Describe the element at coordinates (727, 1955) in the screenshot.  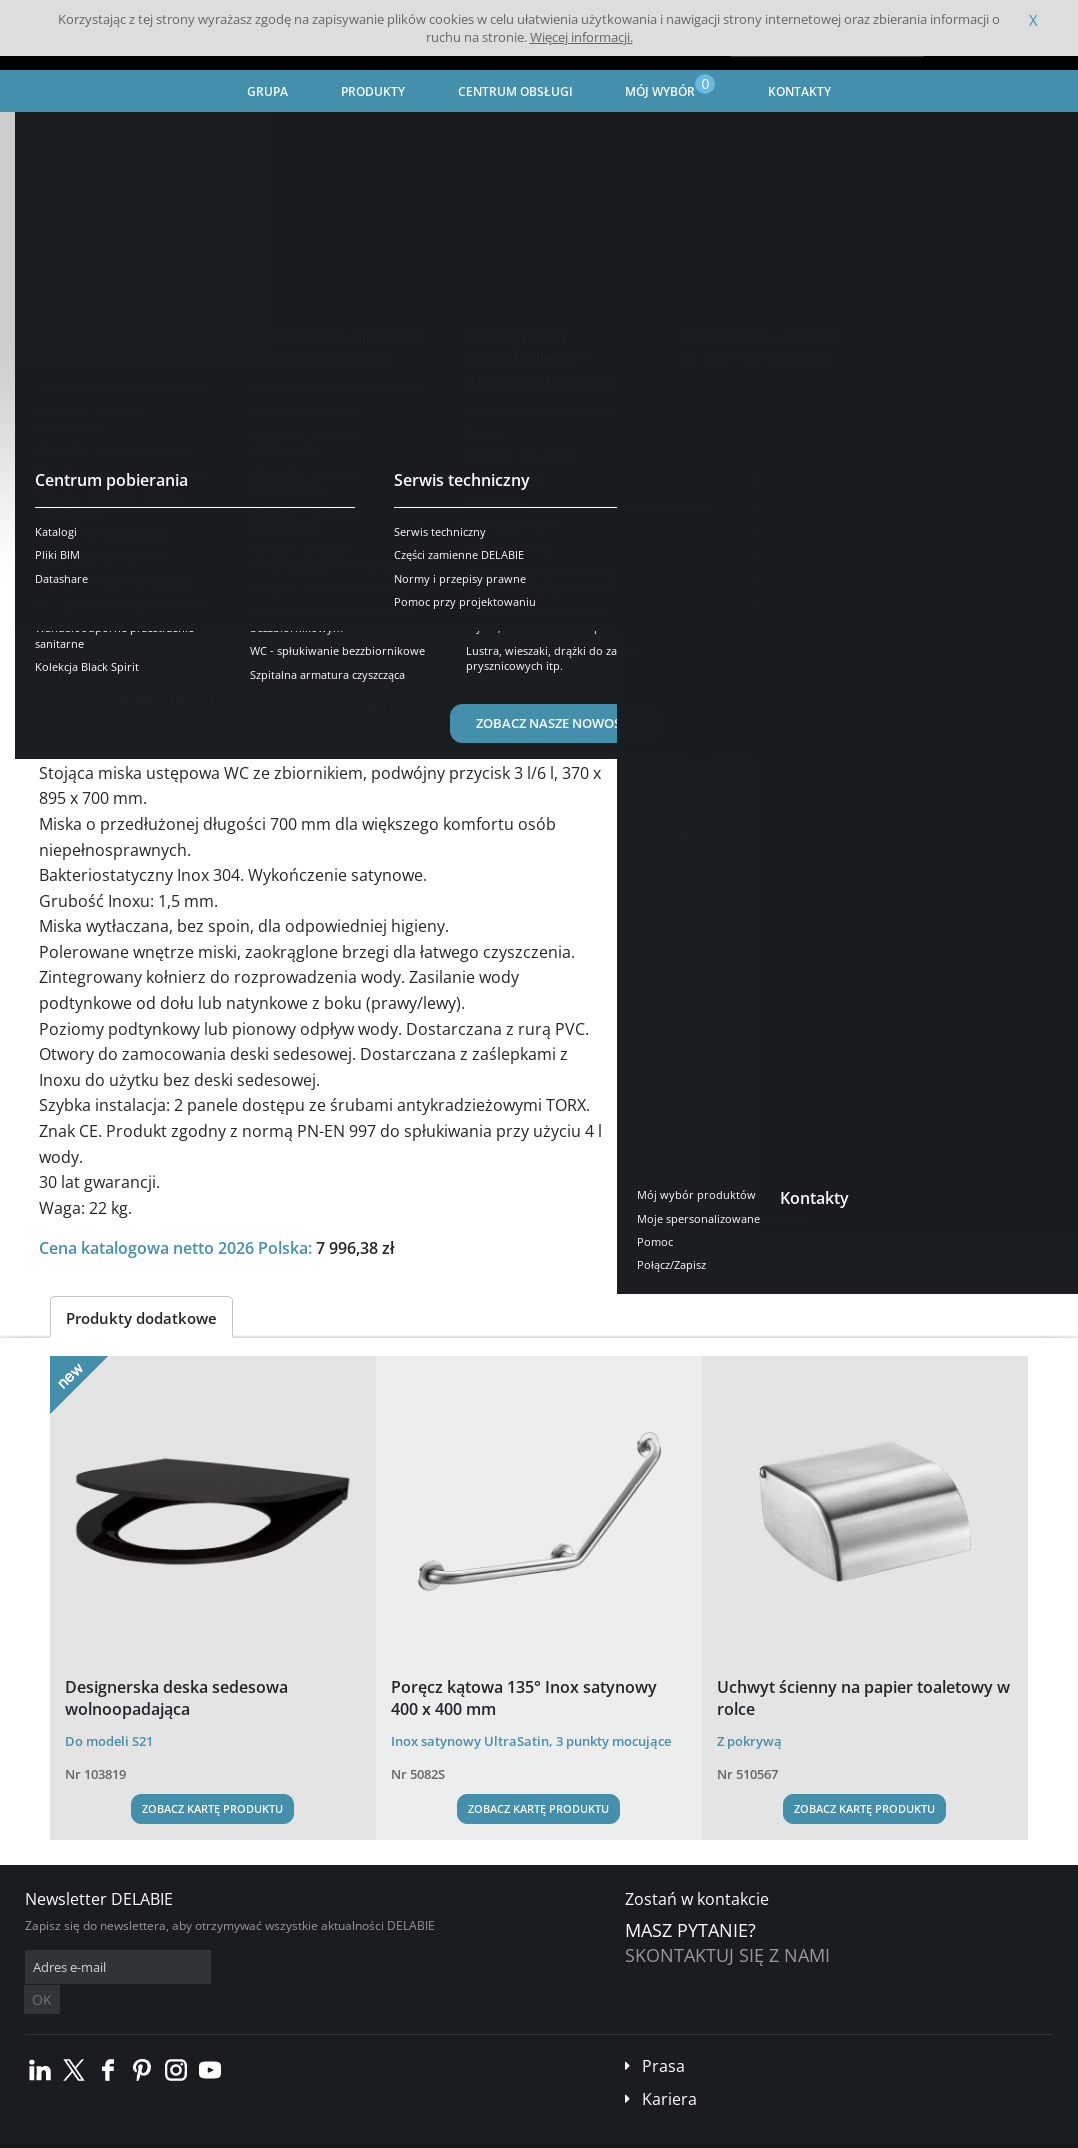
I see `Skontaktuj się z nami` at that location.